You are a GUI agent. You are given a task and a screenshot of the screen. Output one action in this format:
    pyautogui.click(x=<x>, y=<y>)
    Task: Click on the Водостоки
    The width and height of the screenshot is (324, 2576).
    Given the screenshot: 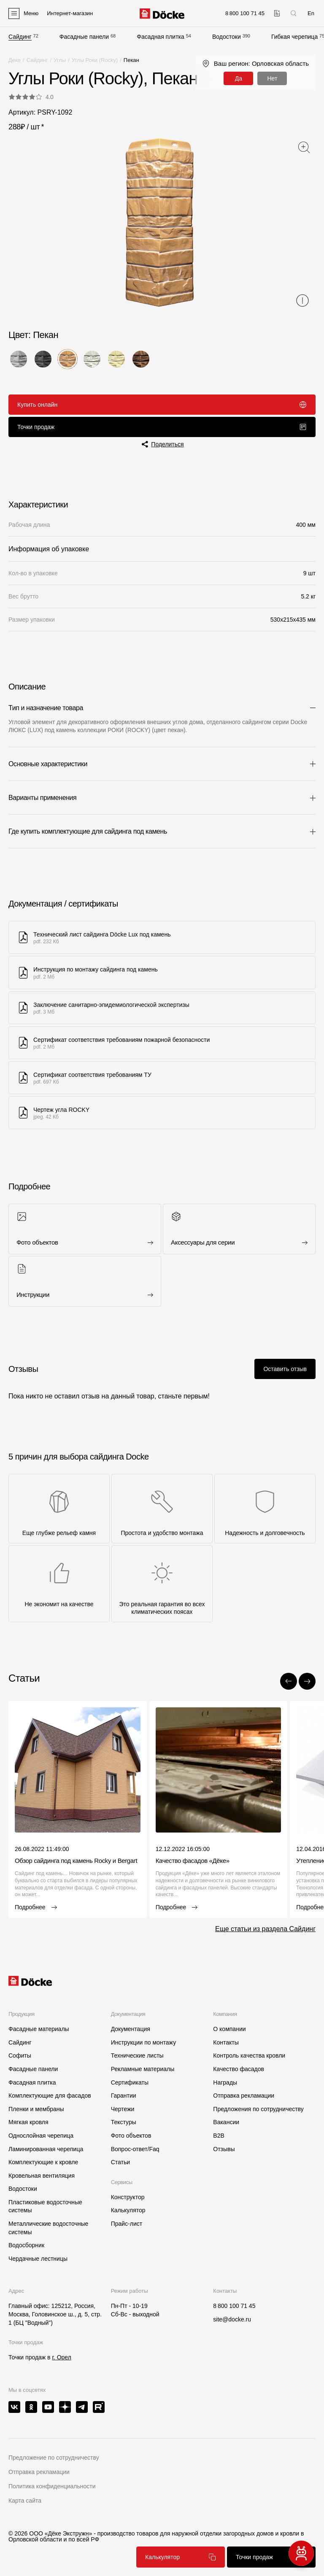 What is the action you would take?
    pyautogui.click(x=226, y=36)
    